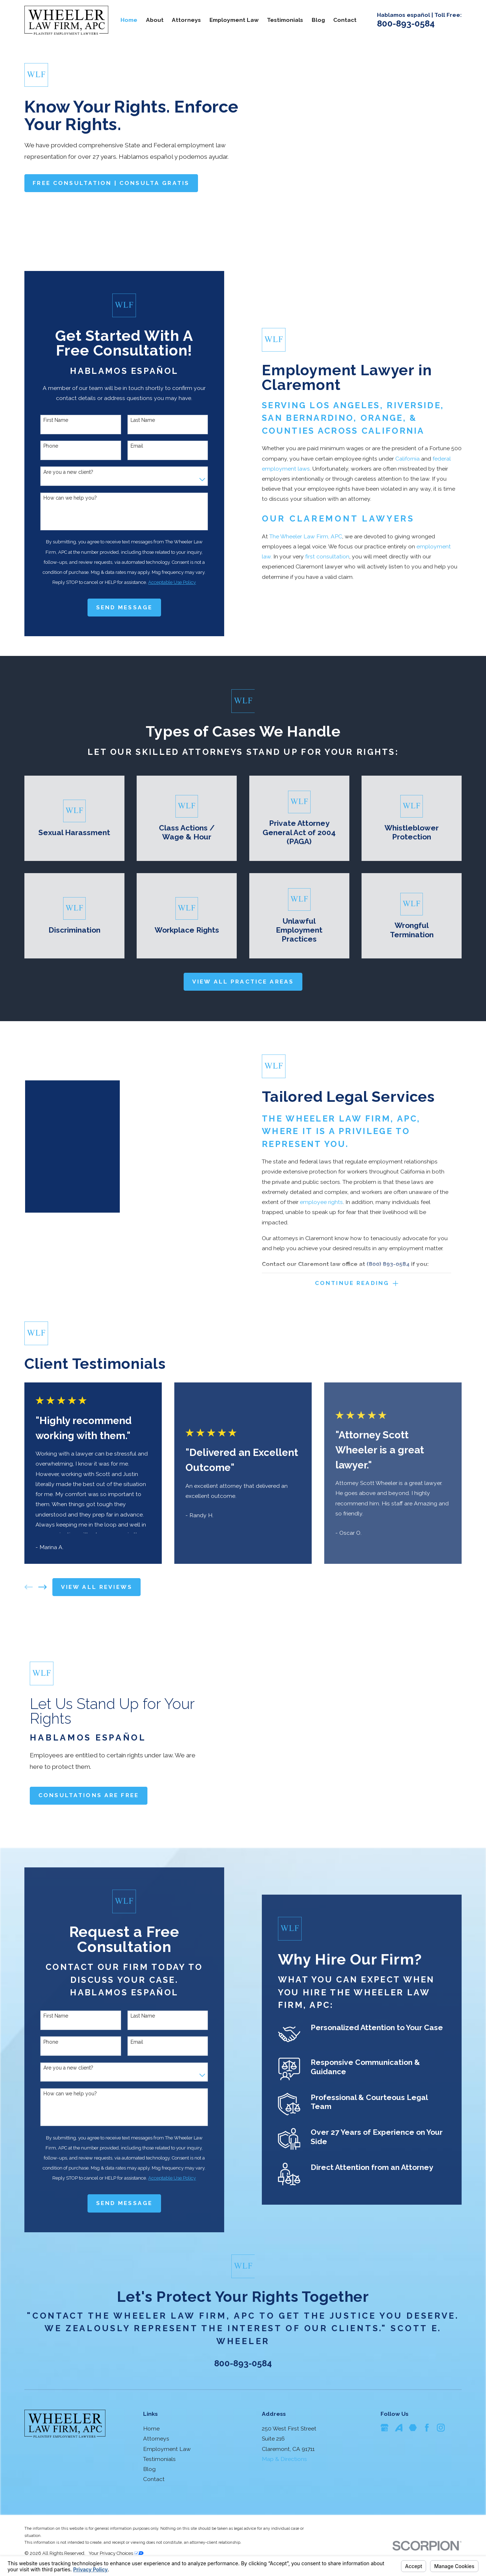 This screenshot has height=2576, width=486. I want to click on Testimonials [menuitem], so click(285, 19).